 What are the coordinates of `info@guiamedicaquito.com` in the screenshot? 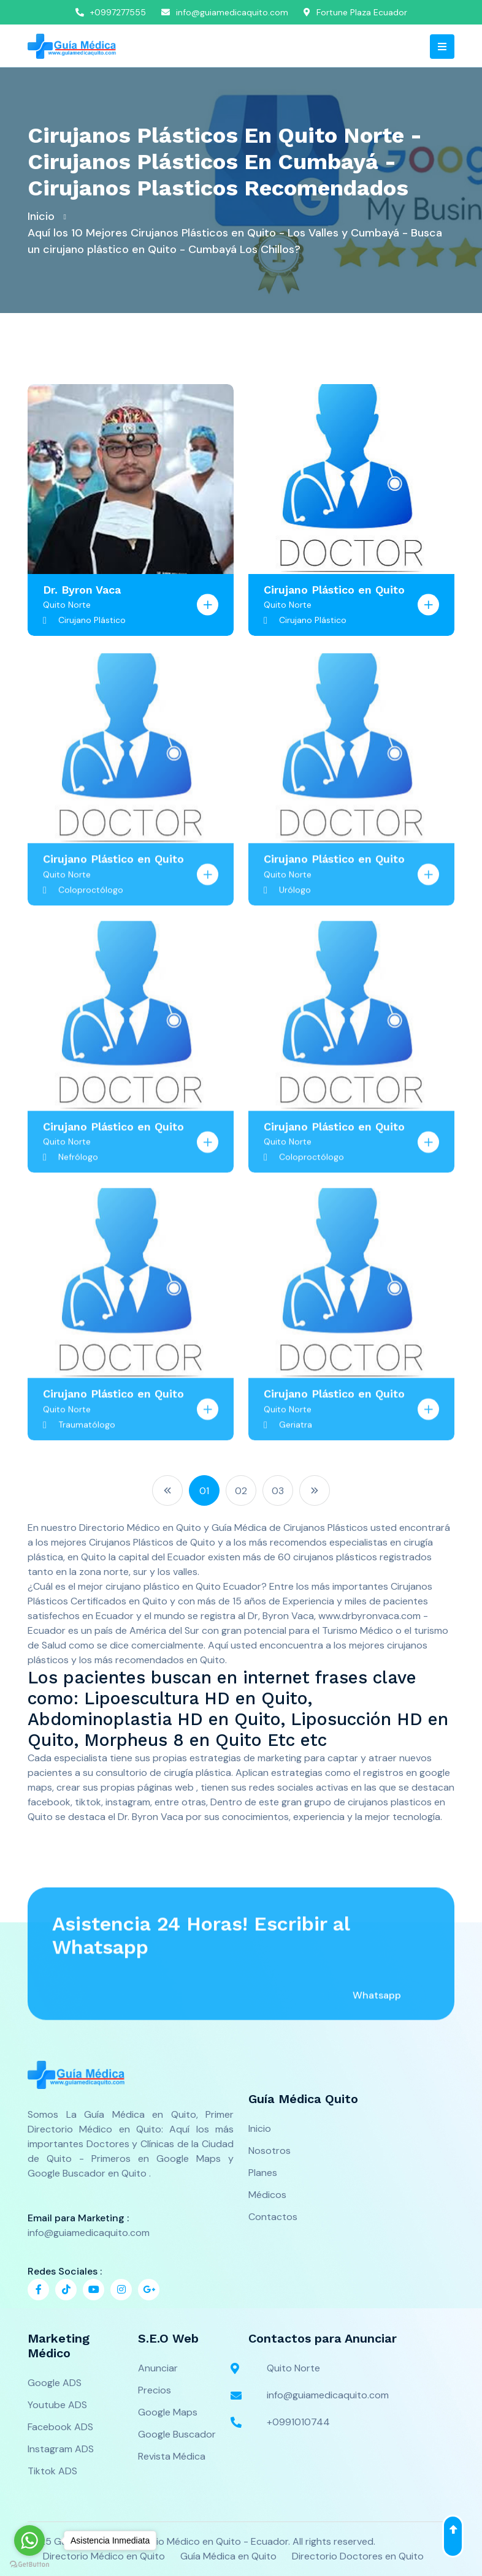 It's located at (224, 12).